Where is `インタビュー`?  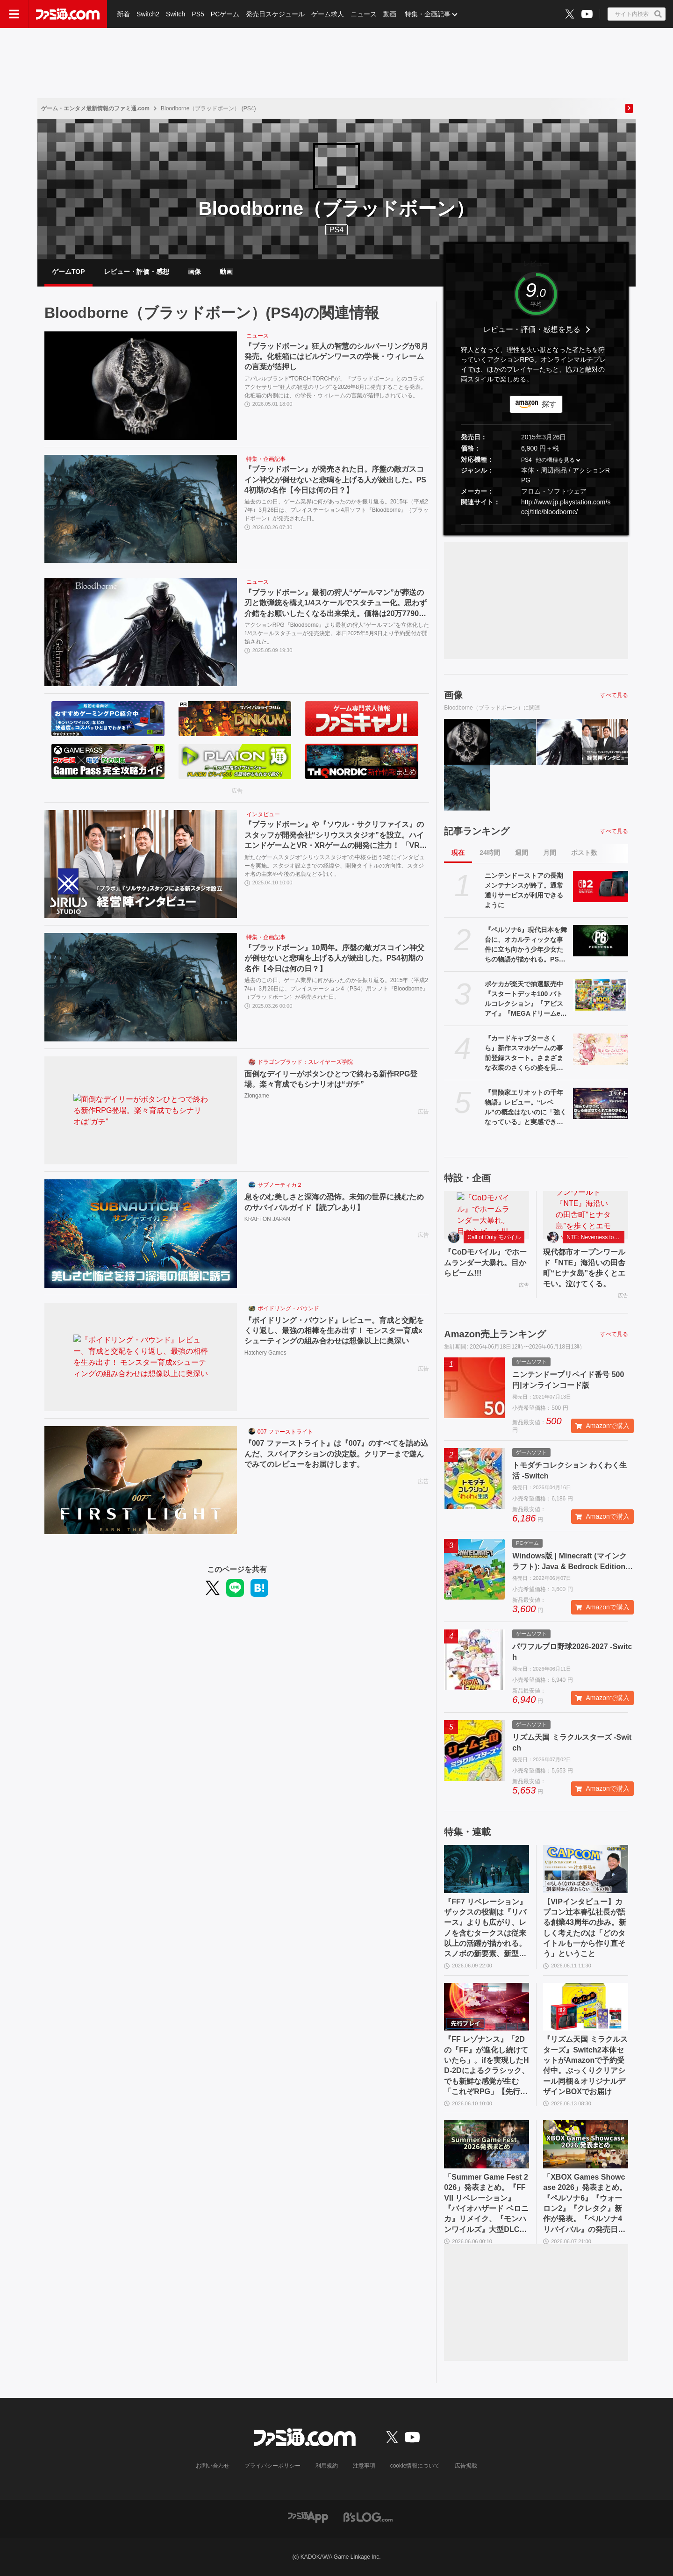 インタビュー is located at coordinates (263, 814).